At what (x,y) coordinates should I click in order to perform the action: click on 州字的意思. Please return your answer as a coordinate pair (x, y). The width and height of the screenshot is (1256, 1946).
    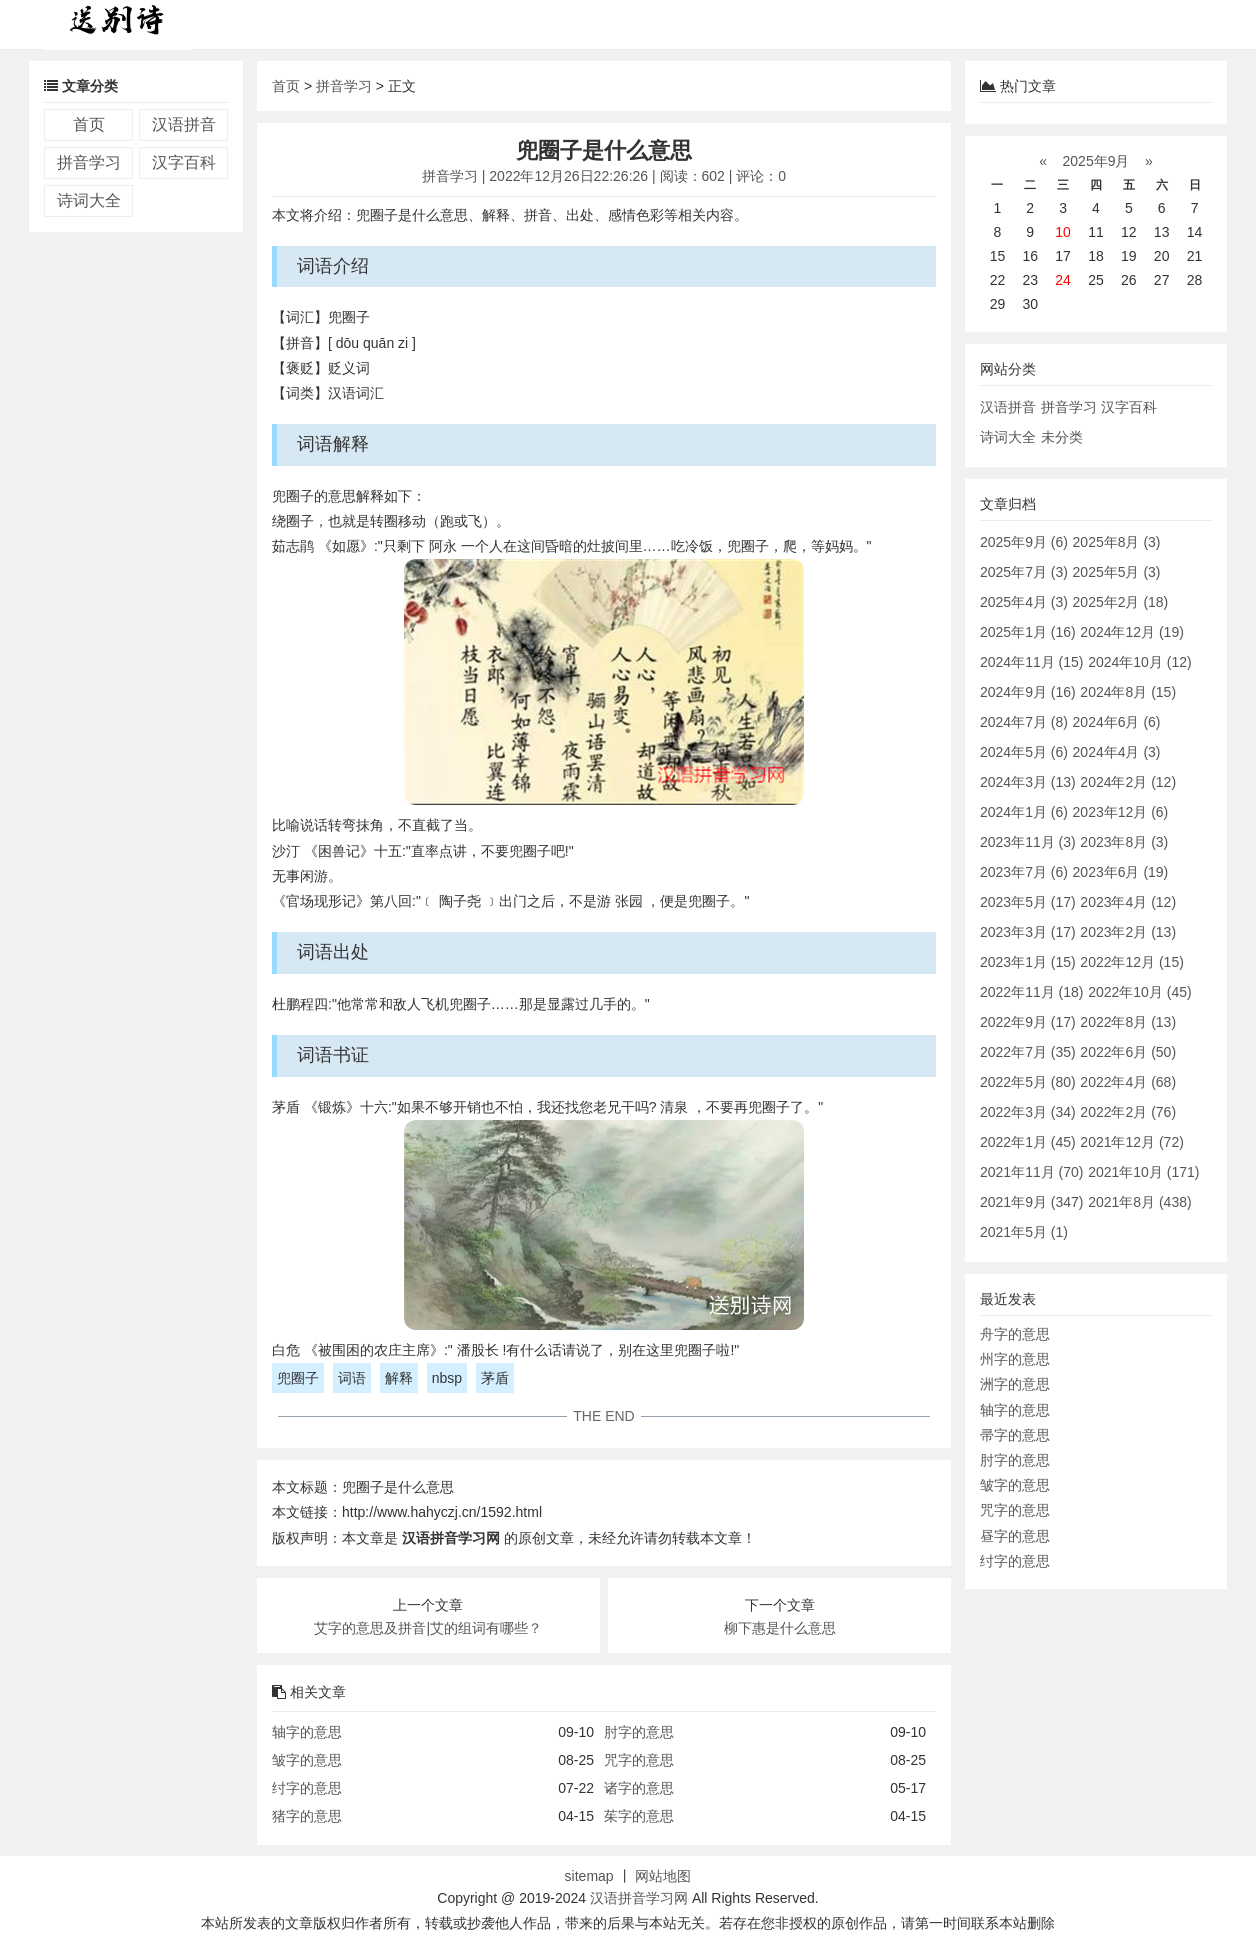
    Looking at the image, I should click on (1015, 1359).